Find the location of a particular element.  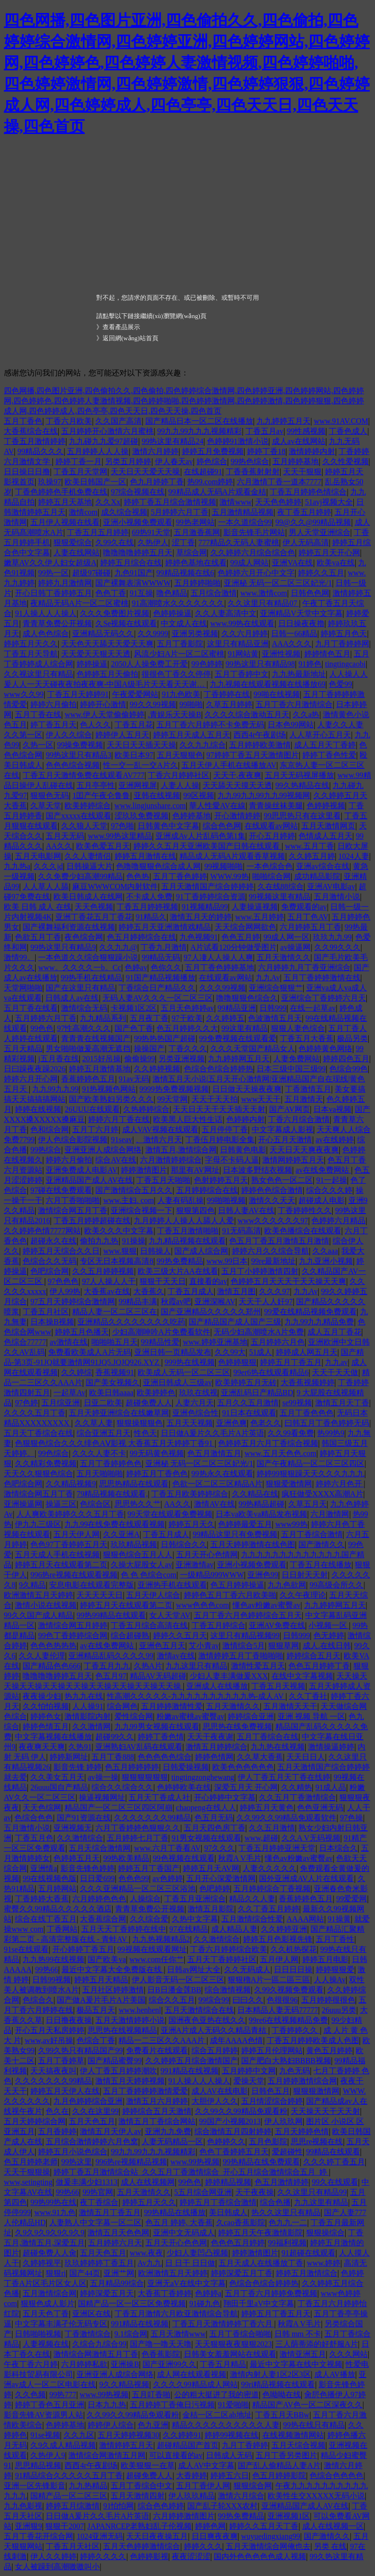

色五月婷婷综合在线 is located at coordinates (141, 937).